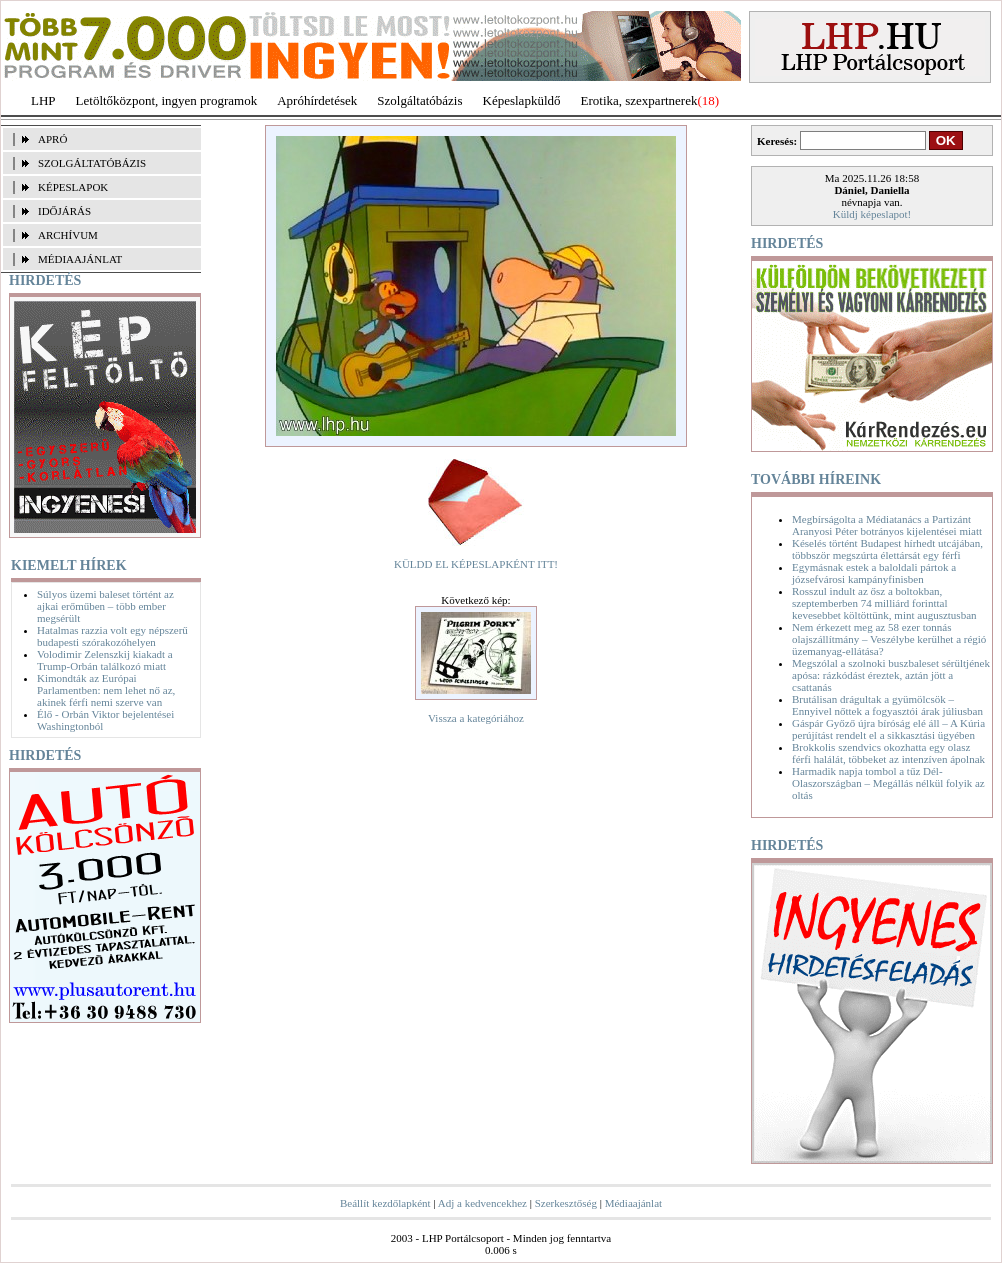 This screenshot has width=1002, height=1263. I want to click on Rosszul indult az ősz a boltokban, szeptemberben 74 milliárd forinttal kevesebbet költöttünk, mint augusztusban, so click(884, 603).